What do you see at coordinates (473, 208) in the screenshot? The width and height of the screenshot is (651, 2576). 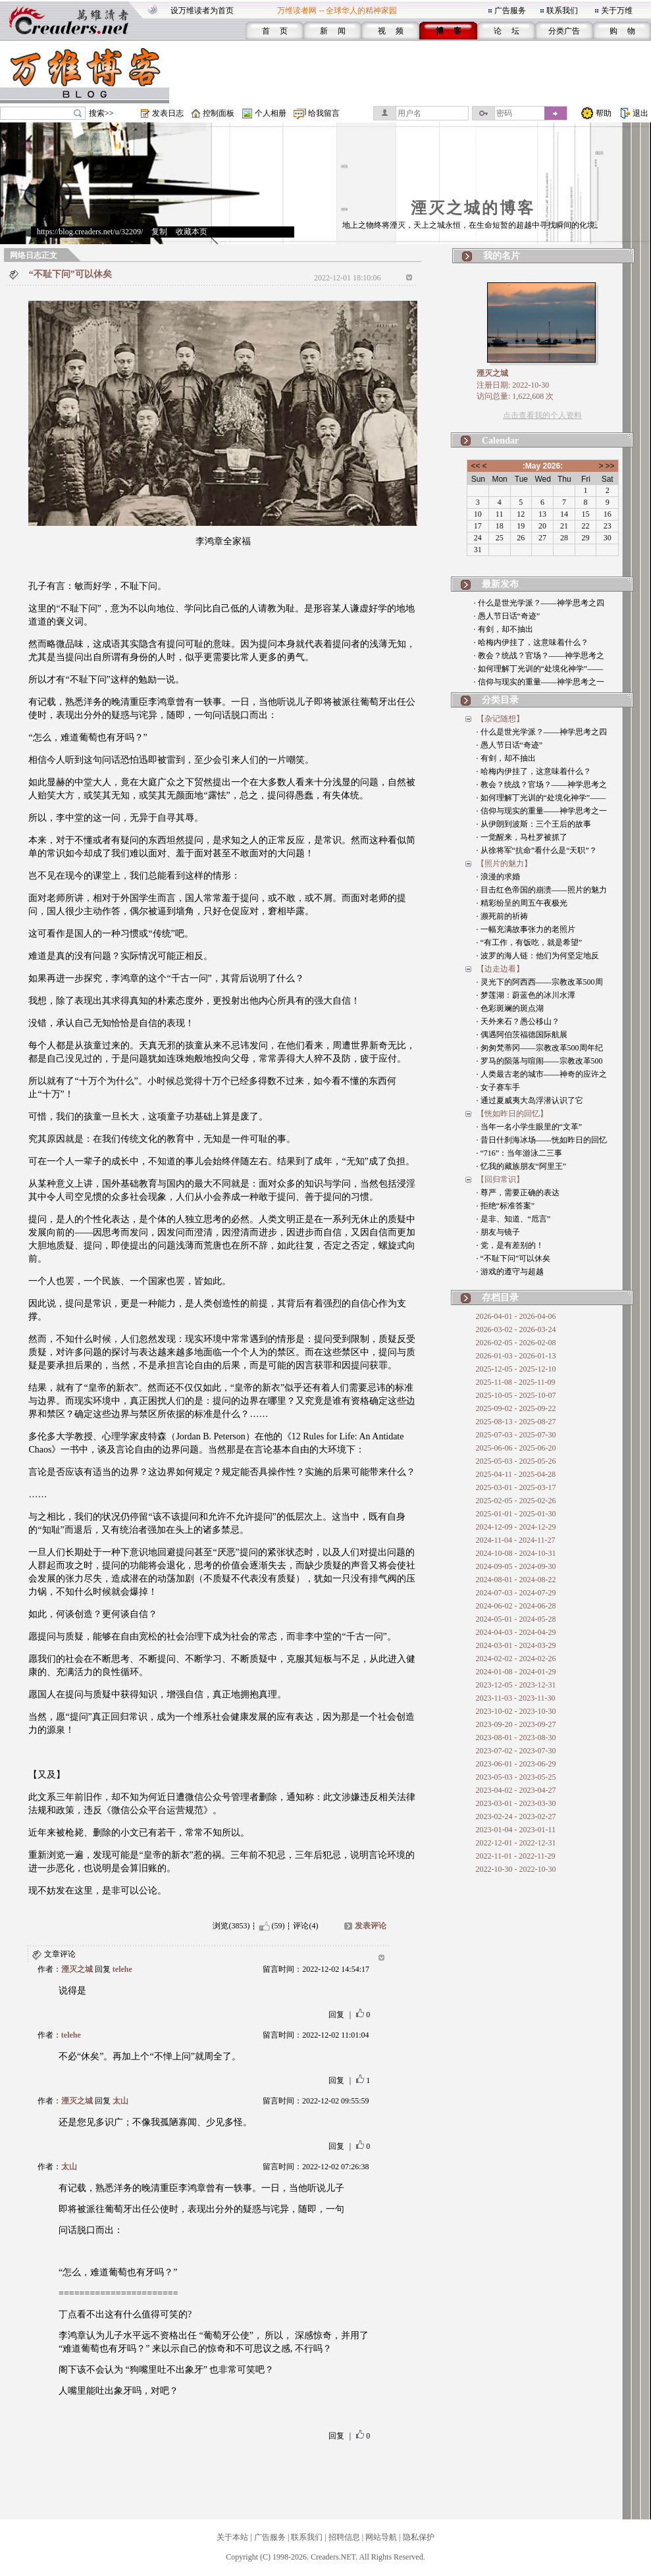 I see `湮灭之城的博客` at bounding box center [473, 208].